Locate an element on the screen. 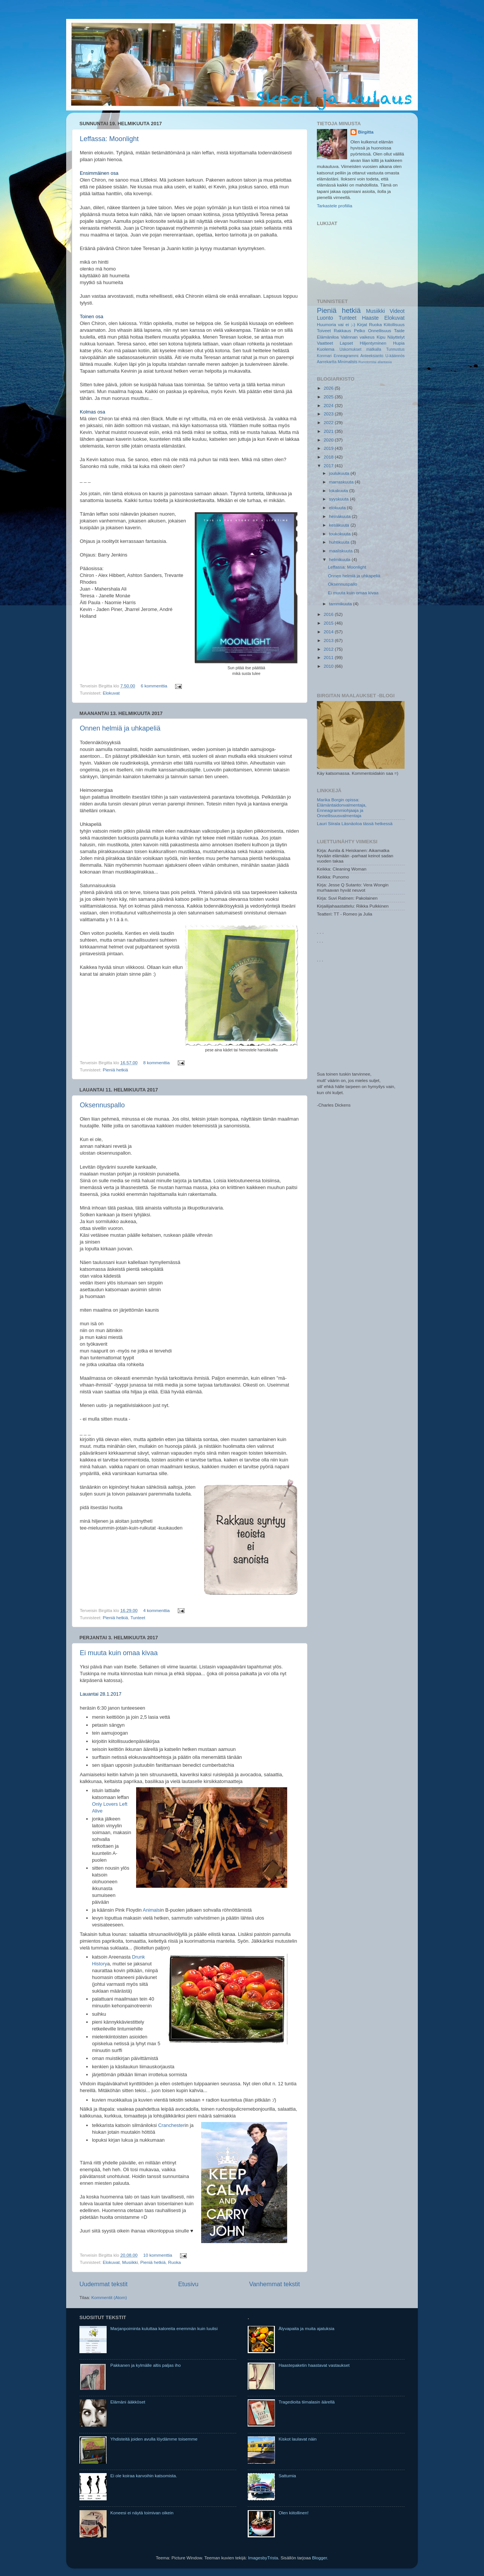 This screenshot has height=2576, width=484. Etusivu is located at coordinates (188, 2284).